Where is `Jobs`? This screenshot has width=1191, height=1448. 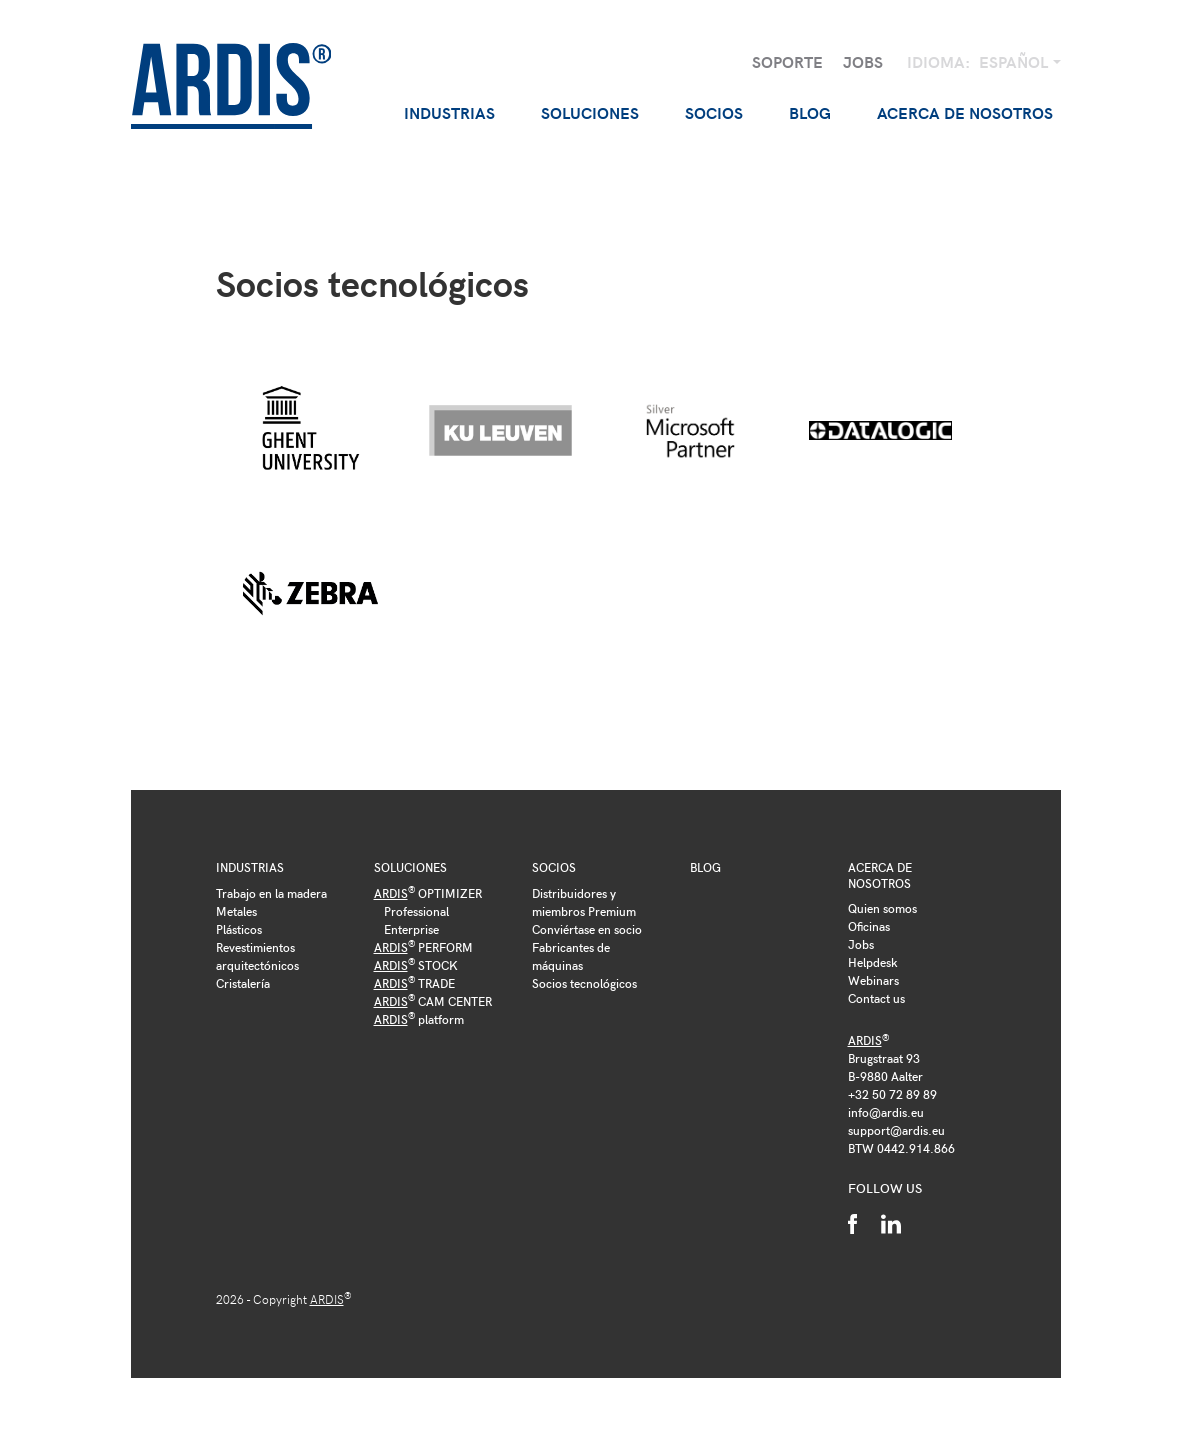 Jobs is located at coordinates (863, 61).